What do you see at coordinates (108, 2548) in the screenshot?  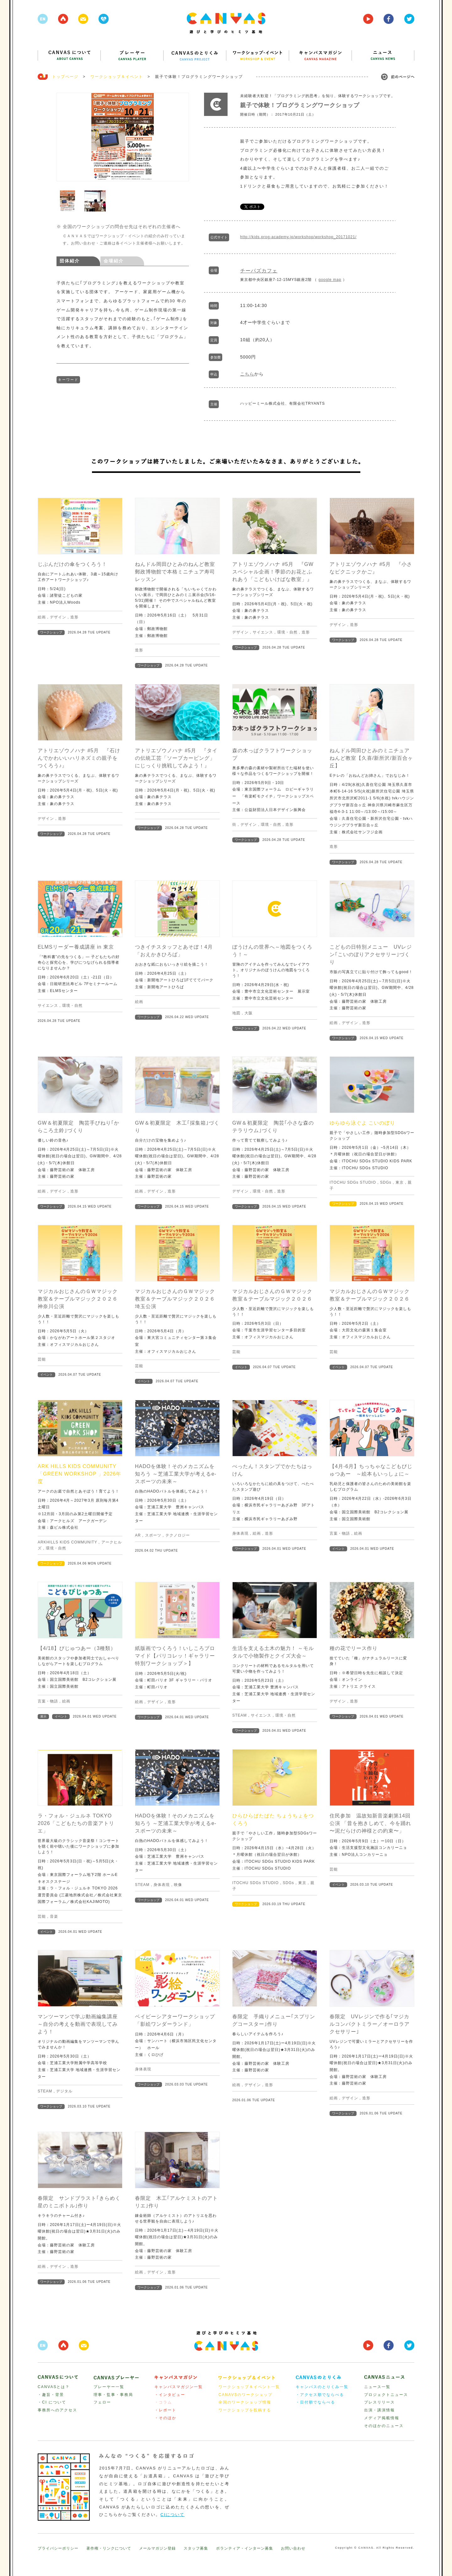 I see `著作権・リンクについて` at bounding box center [108, 2548].